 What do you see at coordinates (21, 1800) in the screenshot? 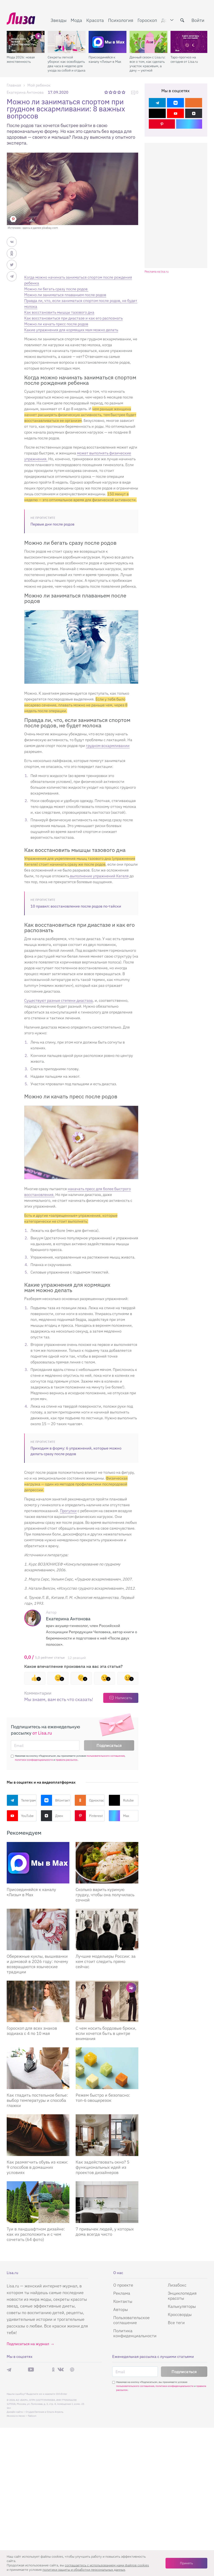
I see `Телеграм` at bounding box center [21, 1800].